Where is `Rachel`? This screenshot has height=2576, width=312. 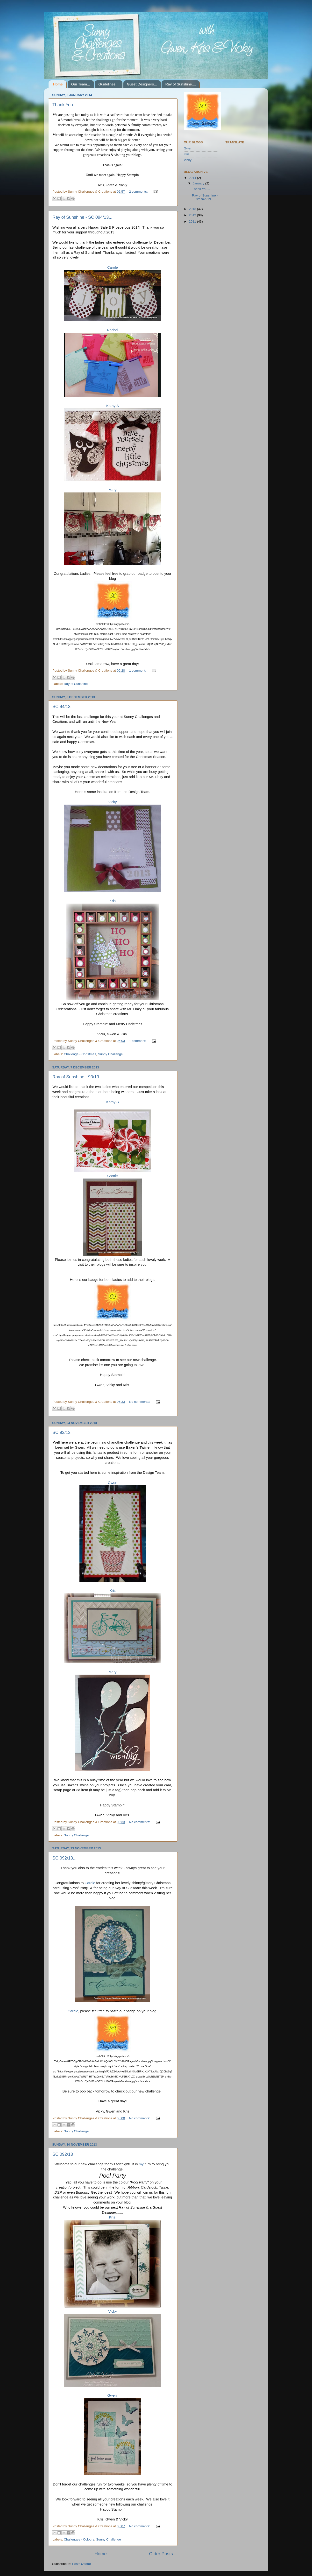 Rachel is located at coordinates (112, 330).